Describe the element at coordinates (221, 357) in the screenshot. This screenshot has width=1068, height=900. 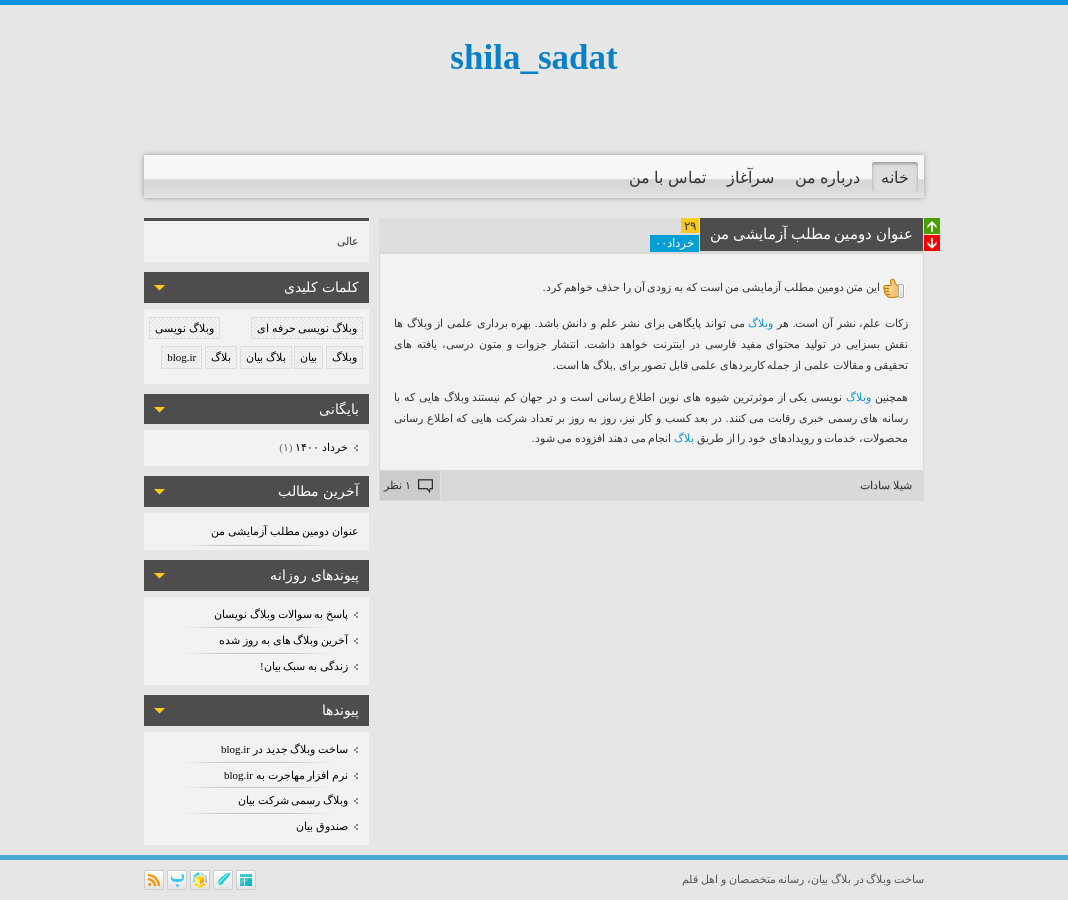
I see `بلاگ` at that location.